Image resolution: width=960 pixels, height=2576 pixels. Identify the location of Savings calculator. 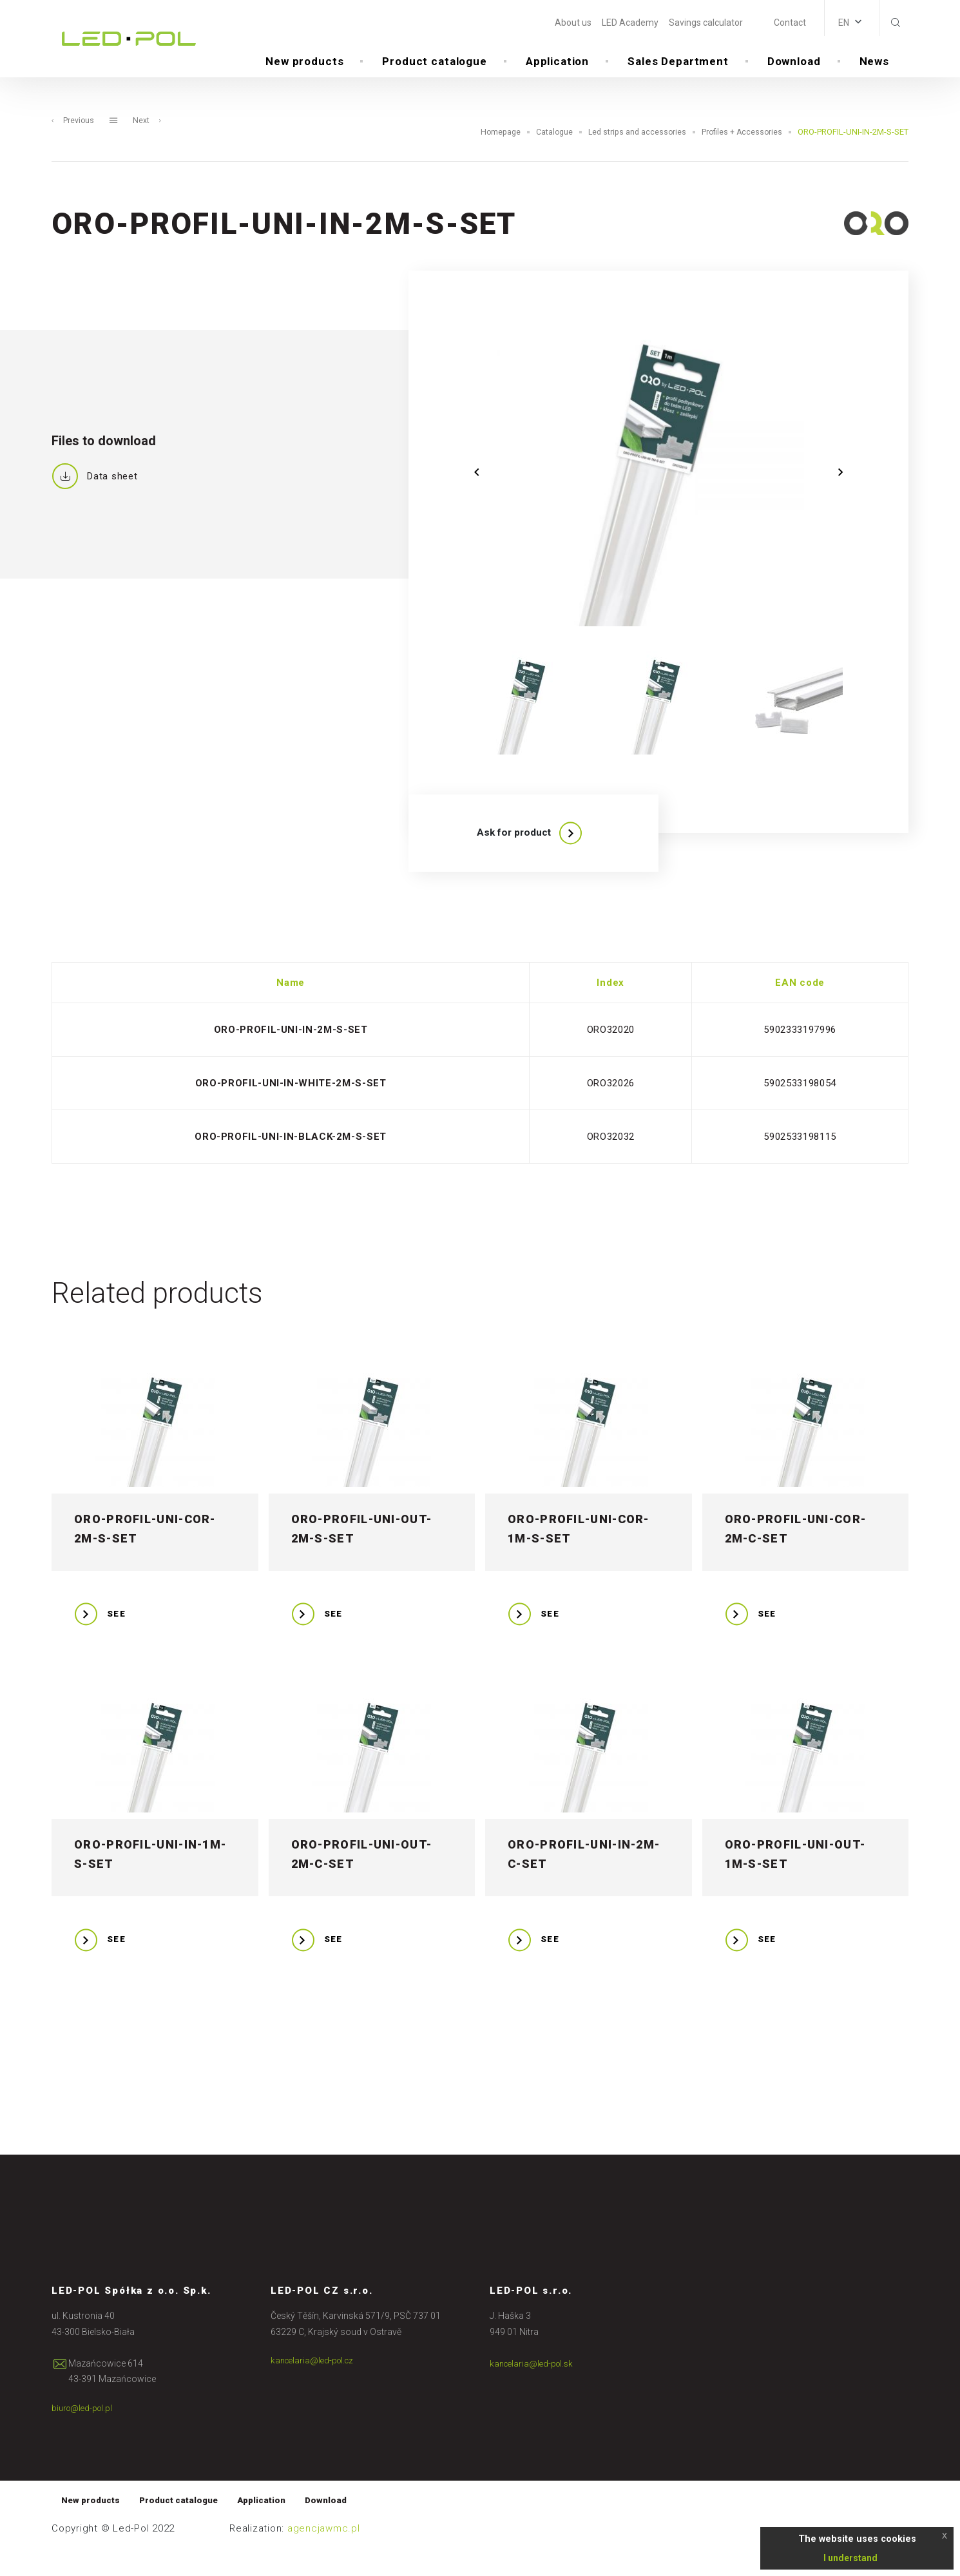
(706, 22).